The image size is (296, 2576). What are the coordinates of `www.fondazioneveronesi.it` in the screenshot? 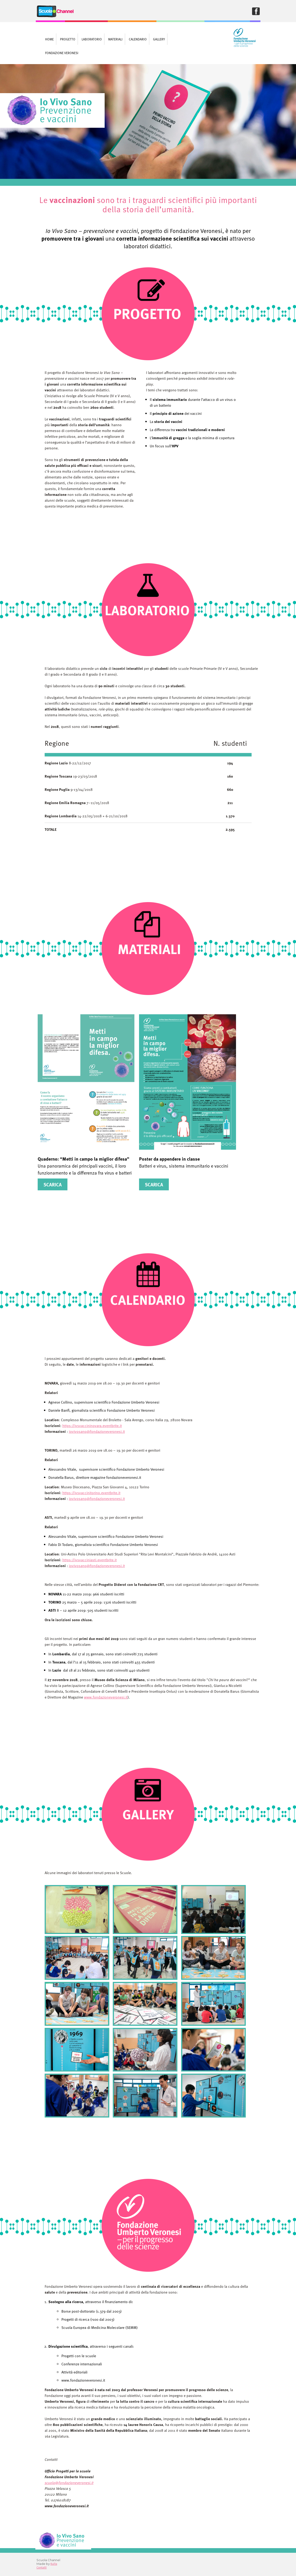 It's located at (106, 1697).